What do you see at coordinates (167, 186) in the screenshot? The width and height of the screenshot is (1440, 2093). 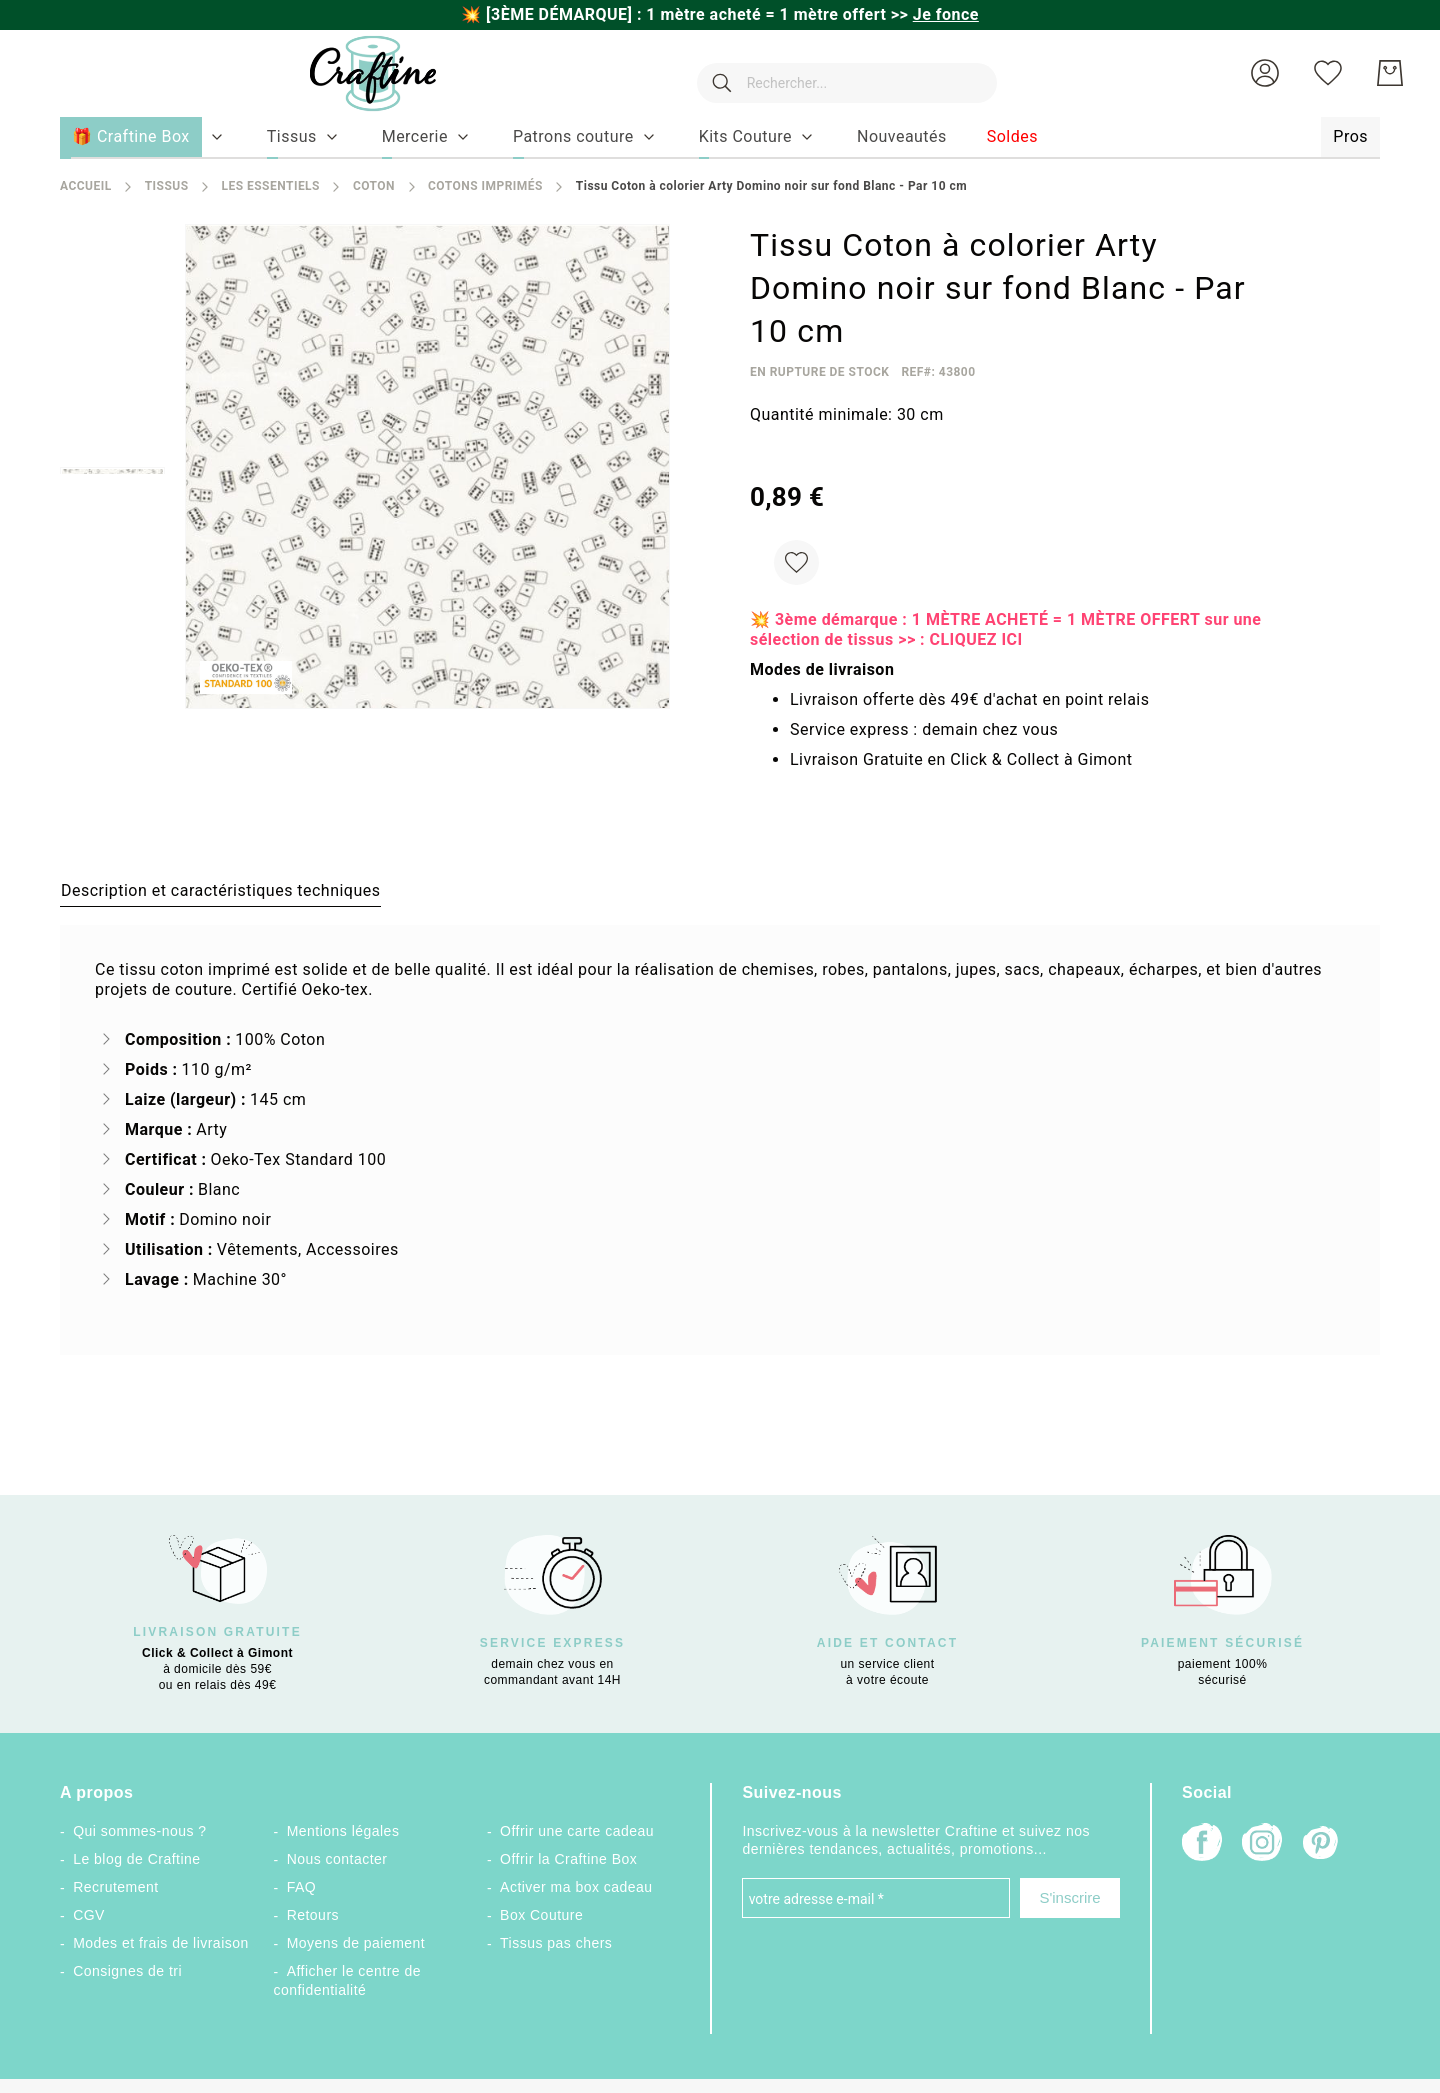 I see `Tissus` at bounding box center [167, 186].